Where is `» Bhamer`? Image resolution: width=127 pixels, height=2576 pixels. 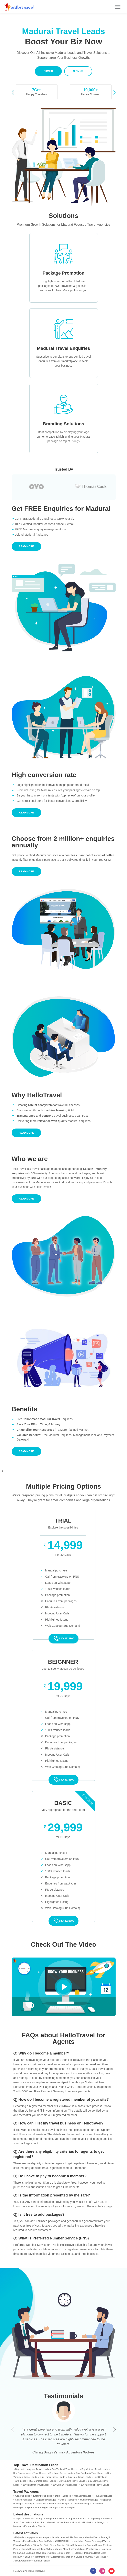 » Bhamer is located at coordinates (28, 2557).